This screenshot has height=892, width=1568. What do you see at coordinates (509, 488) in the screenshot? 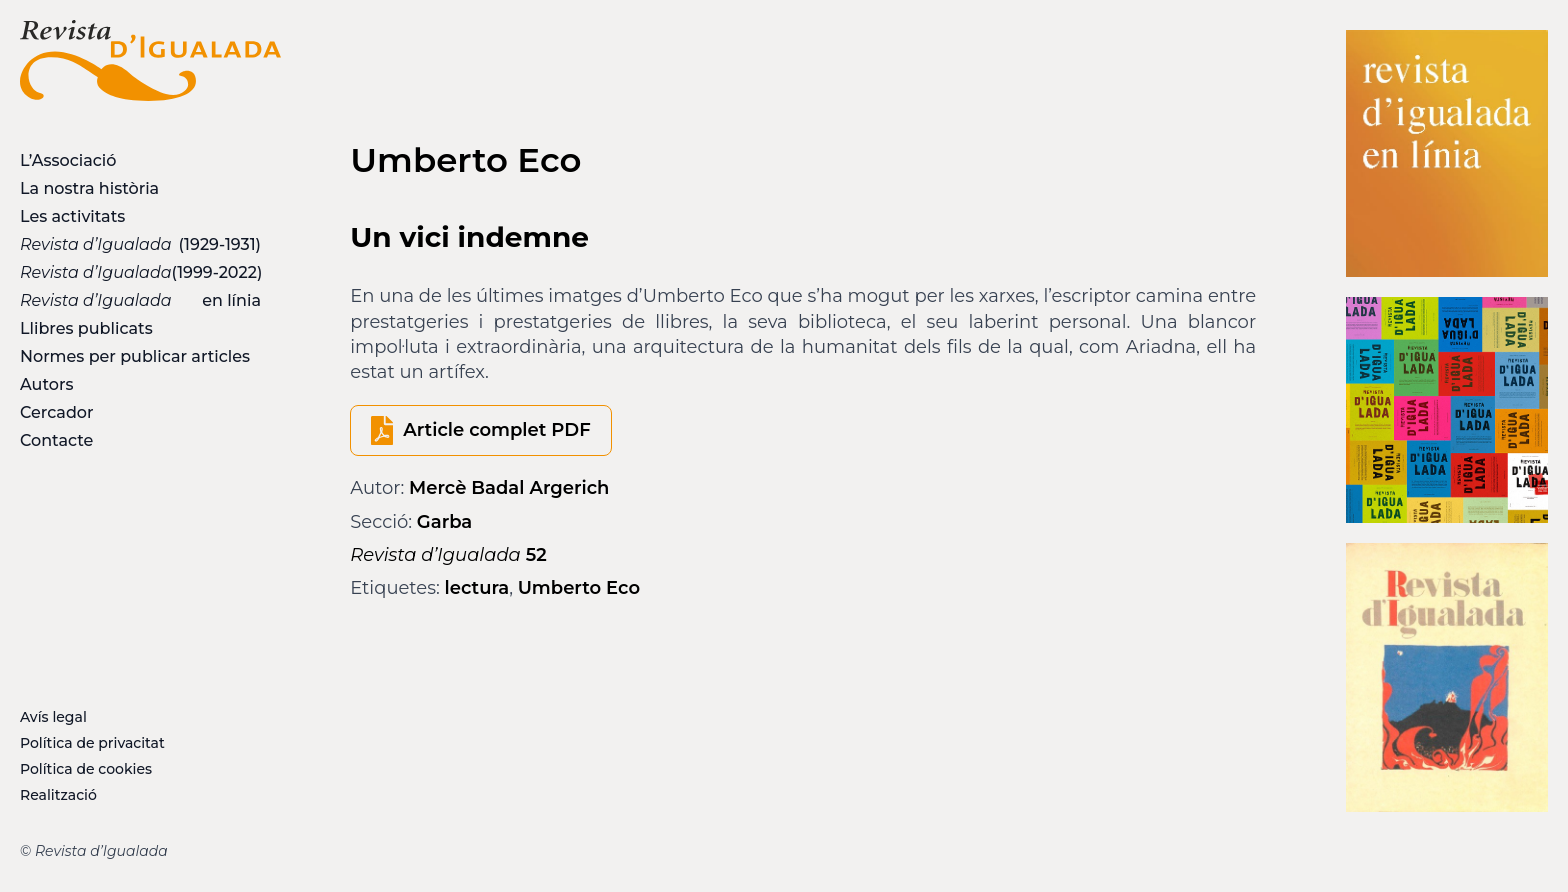
I see `Mercè Badal Argerich` at bounding box center [509, 488].